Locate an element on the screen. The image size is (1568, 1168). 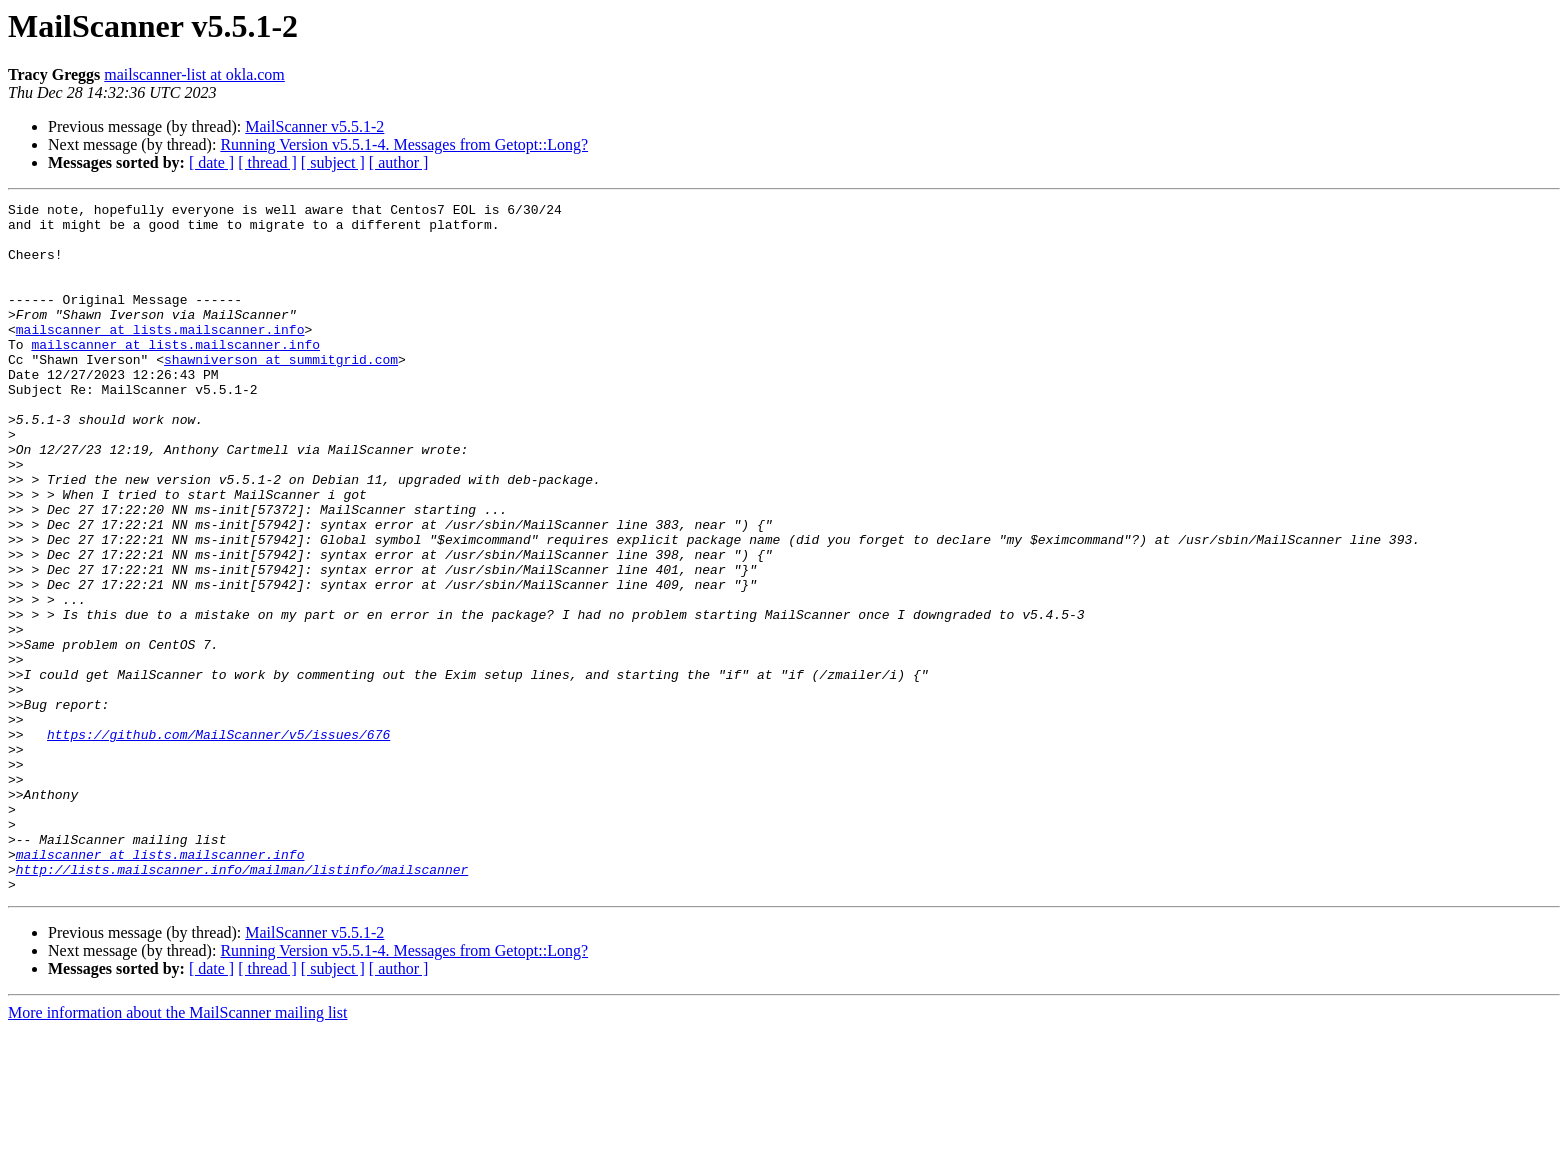
[ author ] is located at coordinates (399, 162).